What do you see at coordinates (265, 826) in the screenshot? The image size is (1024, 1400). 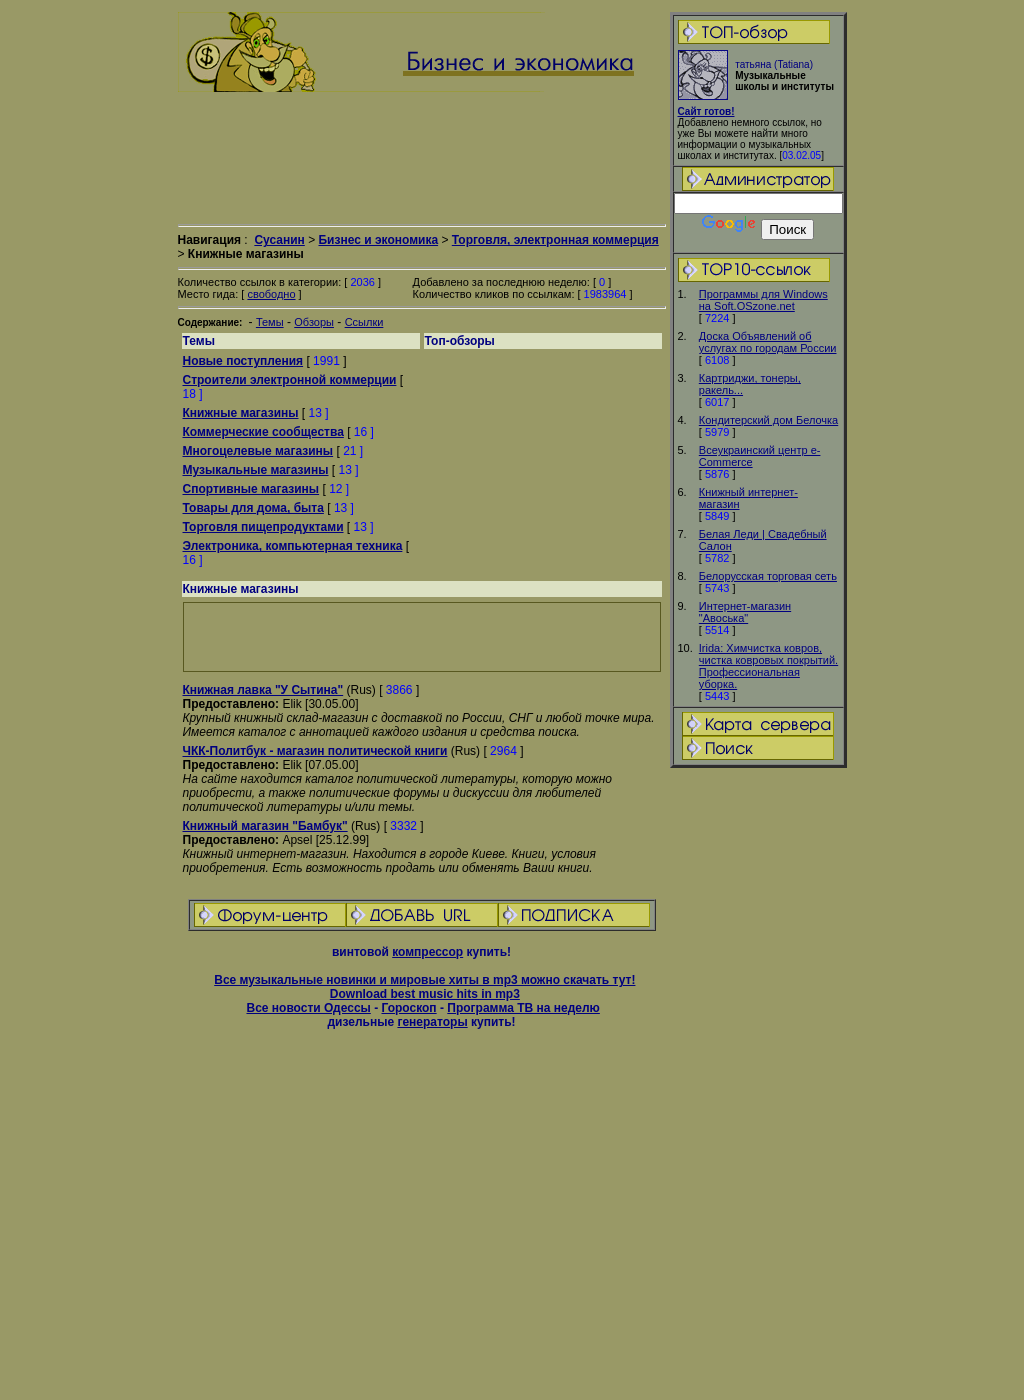 I see `Книжный магазин "Бамбук"` at bounding box center [265, 826].